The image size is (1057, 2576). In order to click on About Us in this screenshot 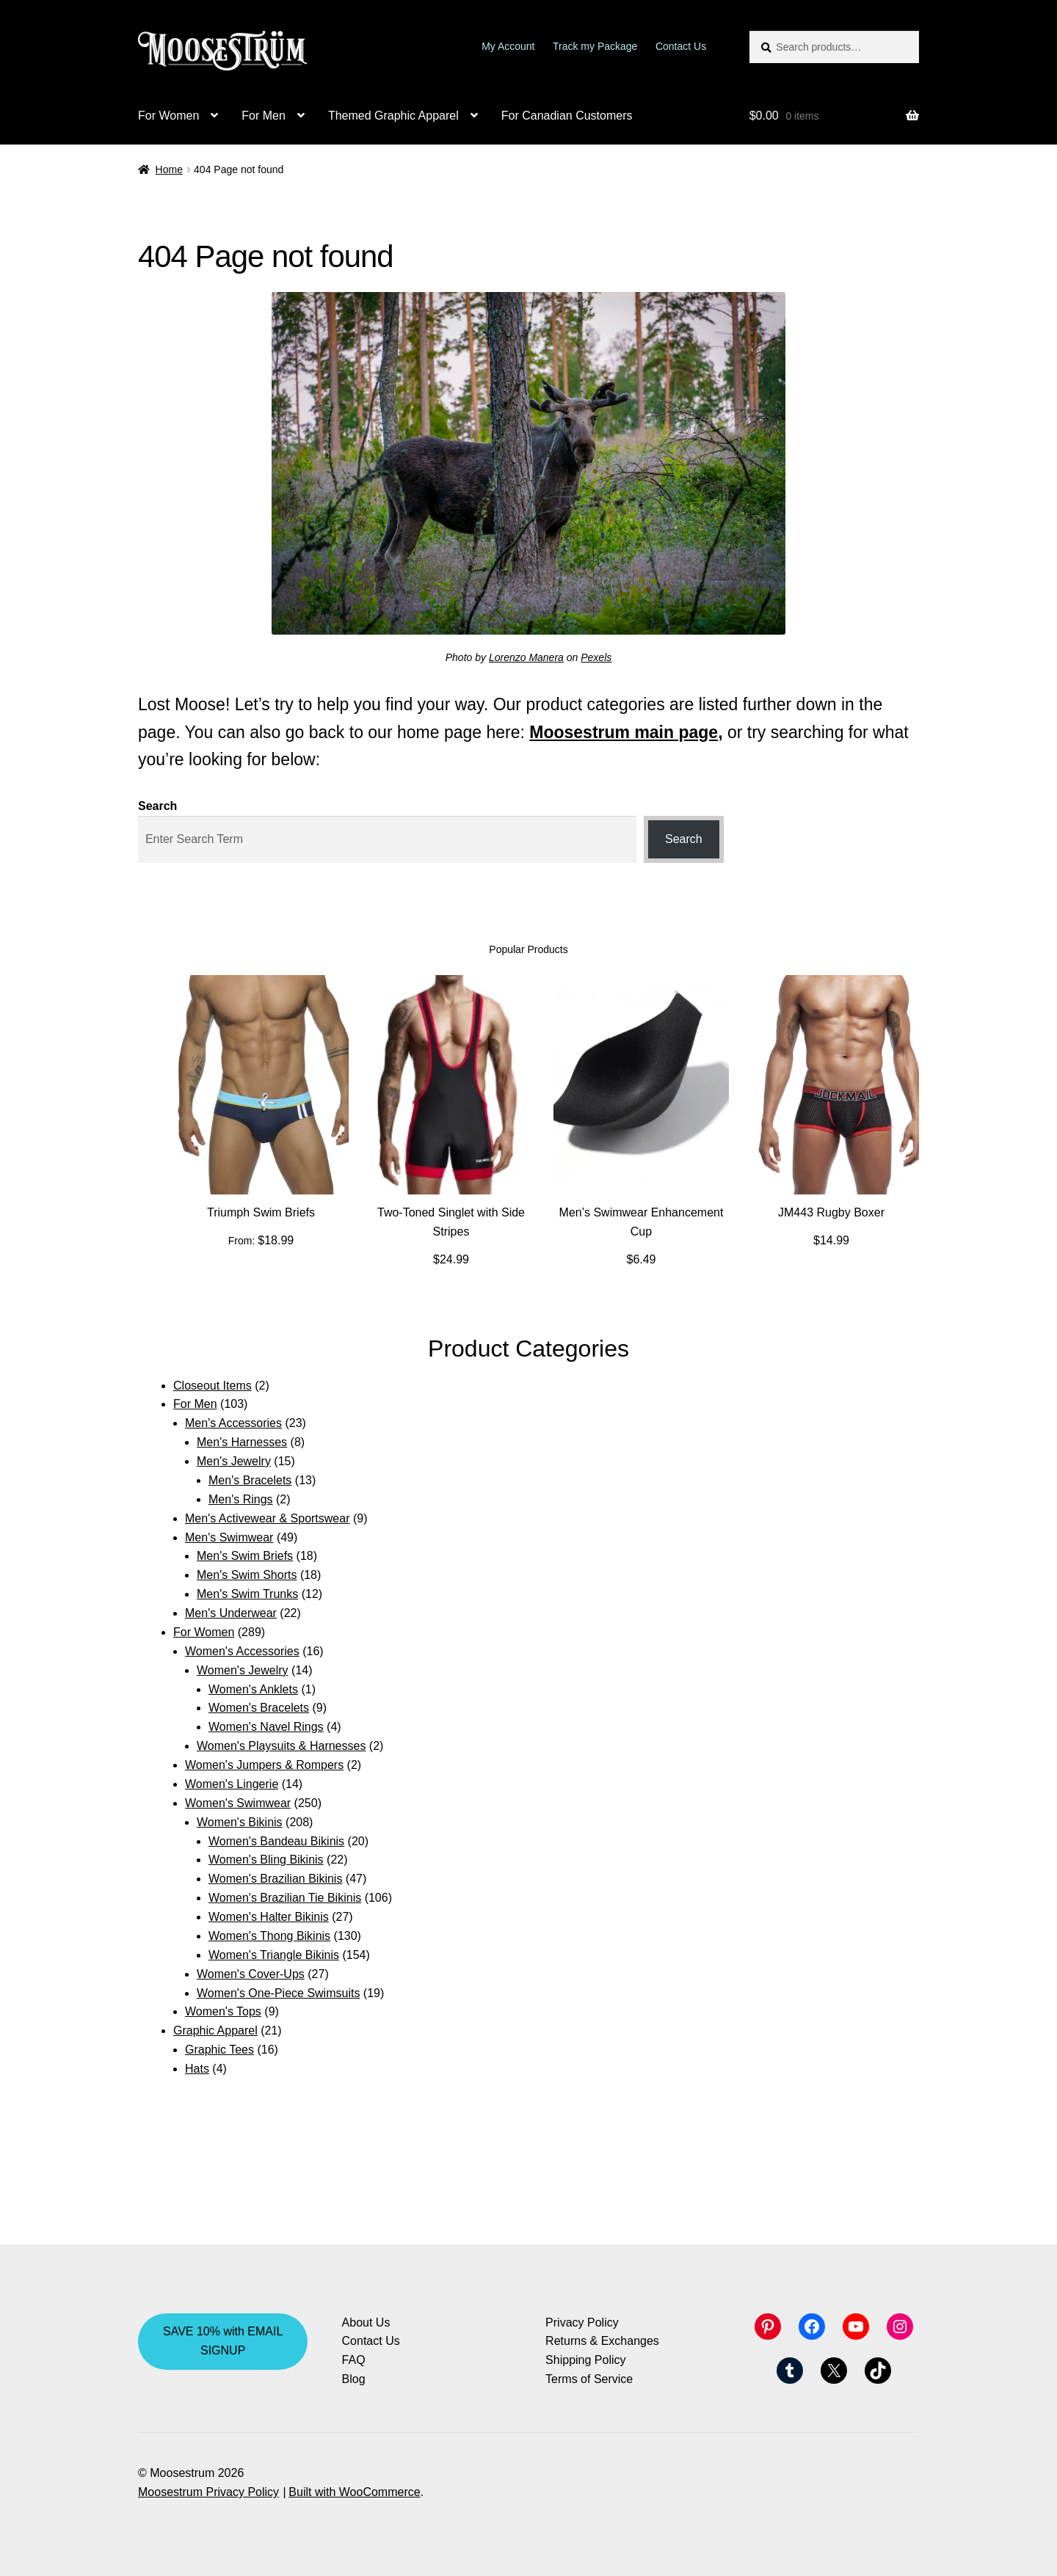, I will do `click(366, 2322)`.